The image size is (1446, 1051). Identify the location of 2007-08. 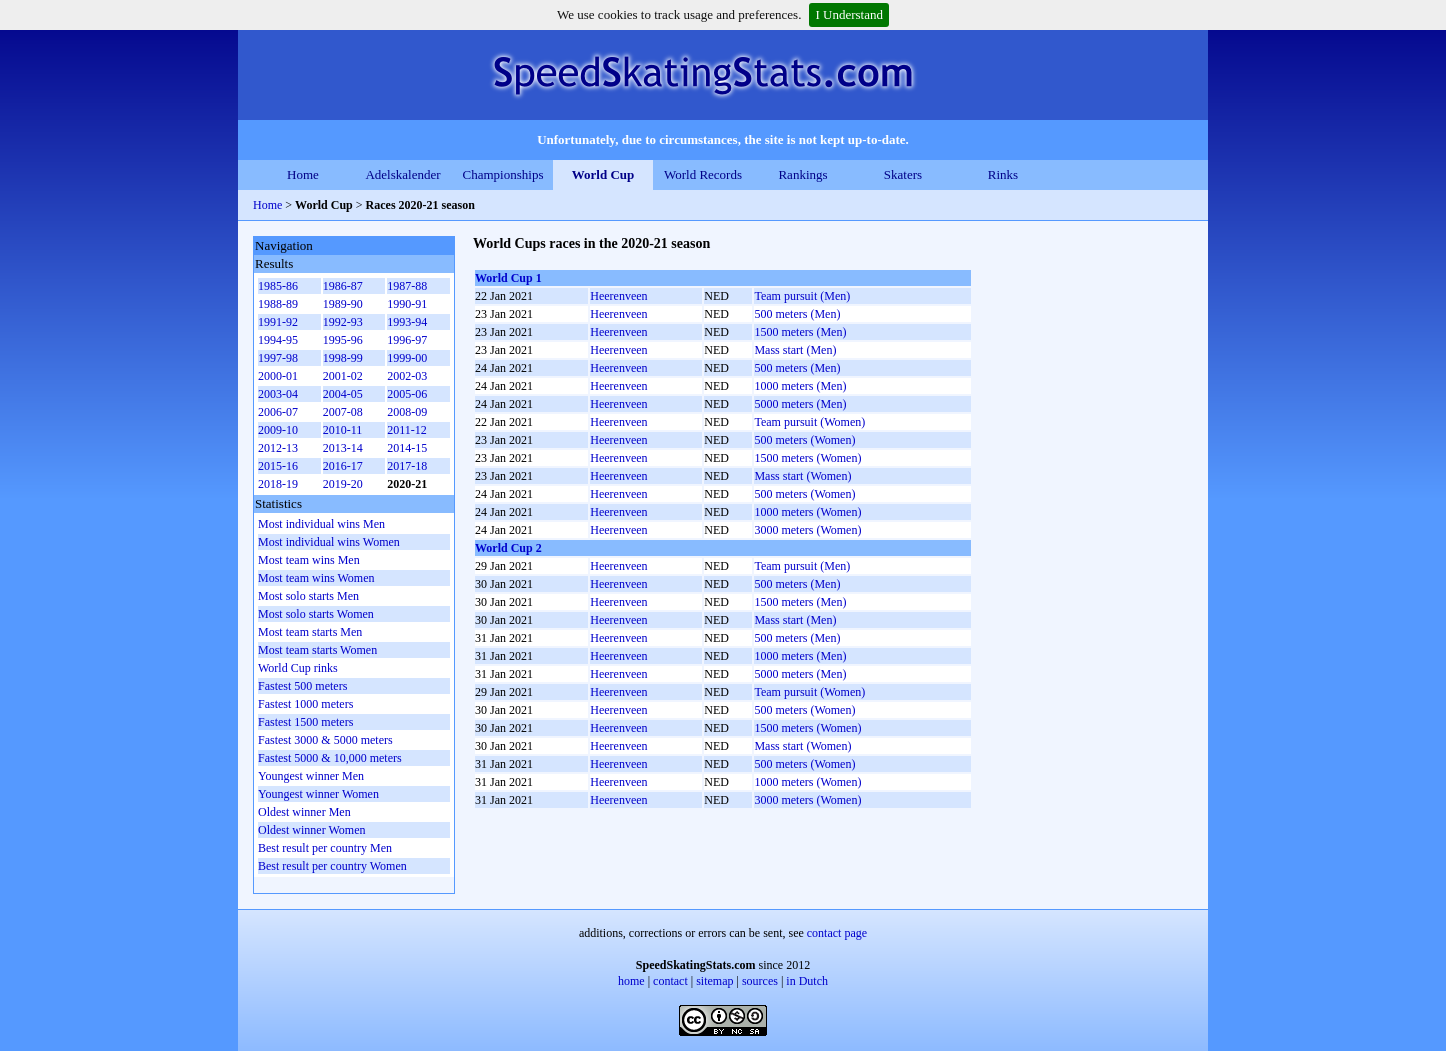
(343, 412).